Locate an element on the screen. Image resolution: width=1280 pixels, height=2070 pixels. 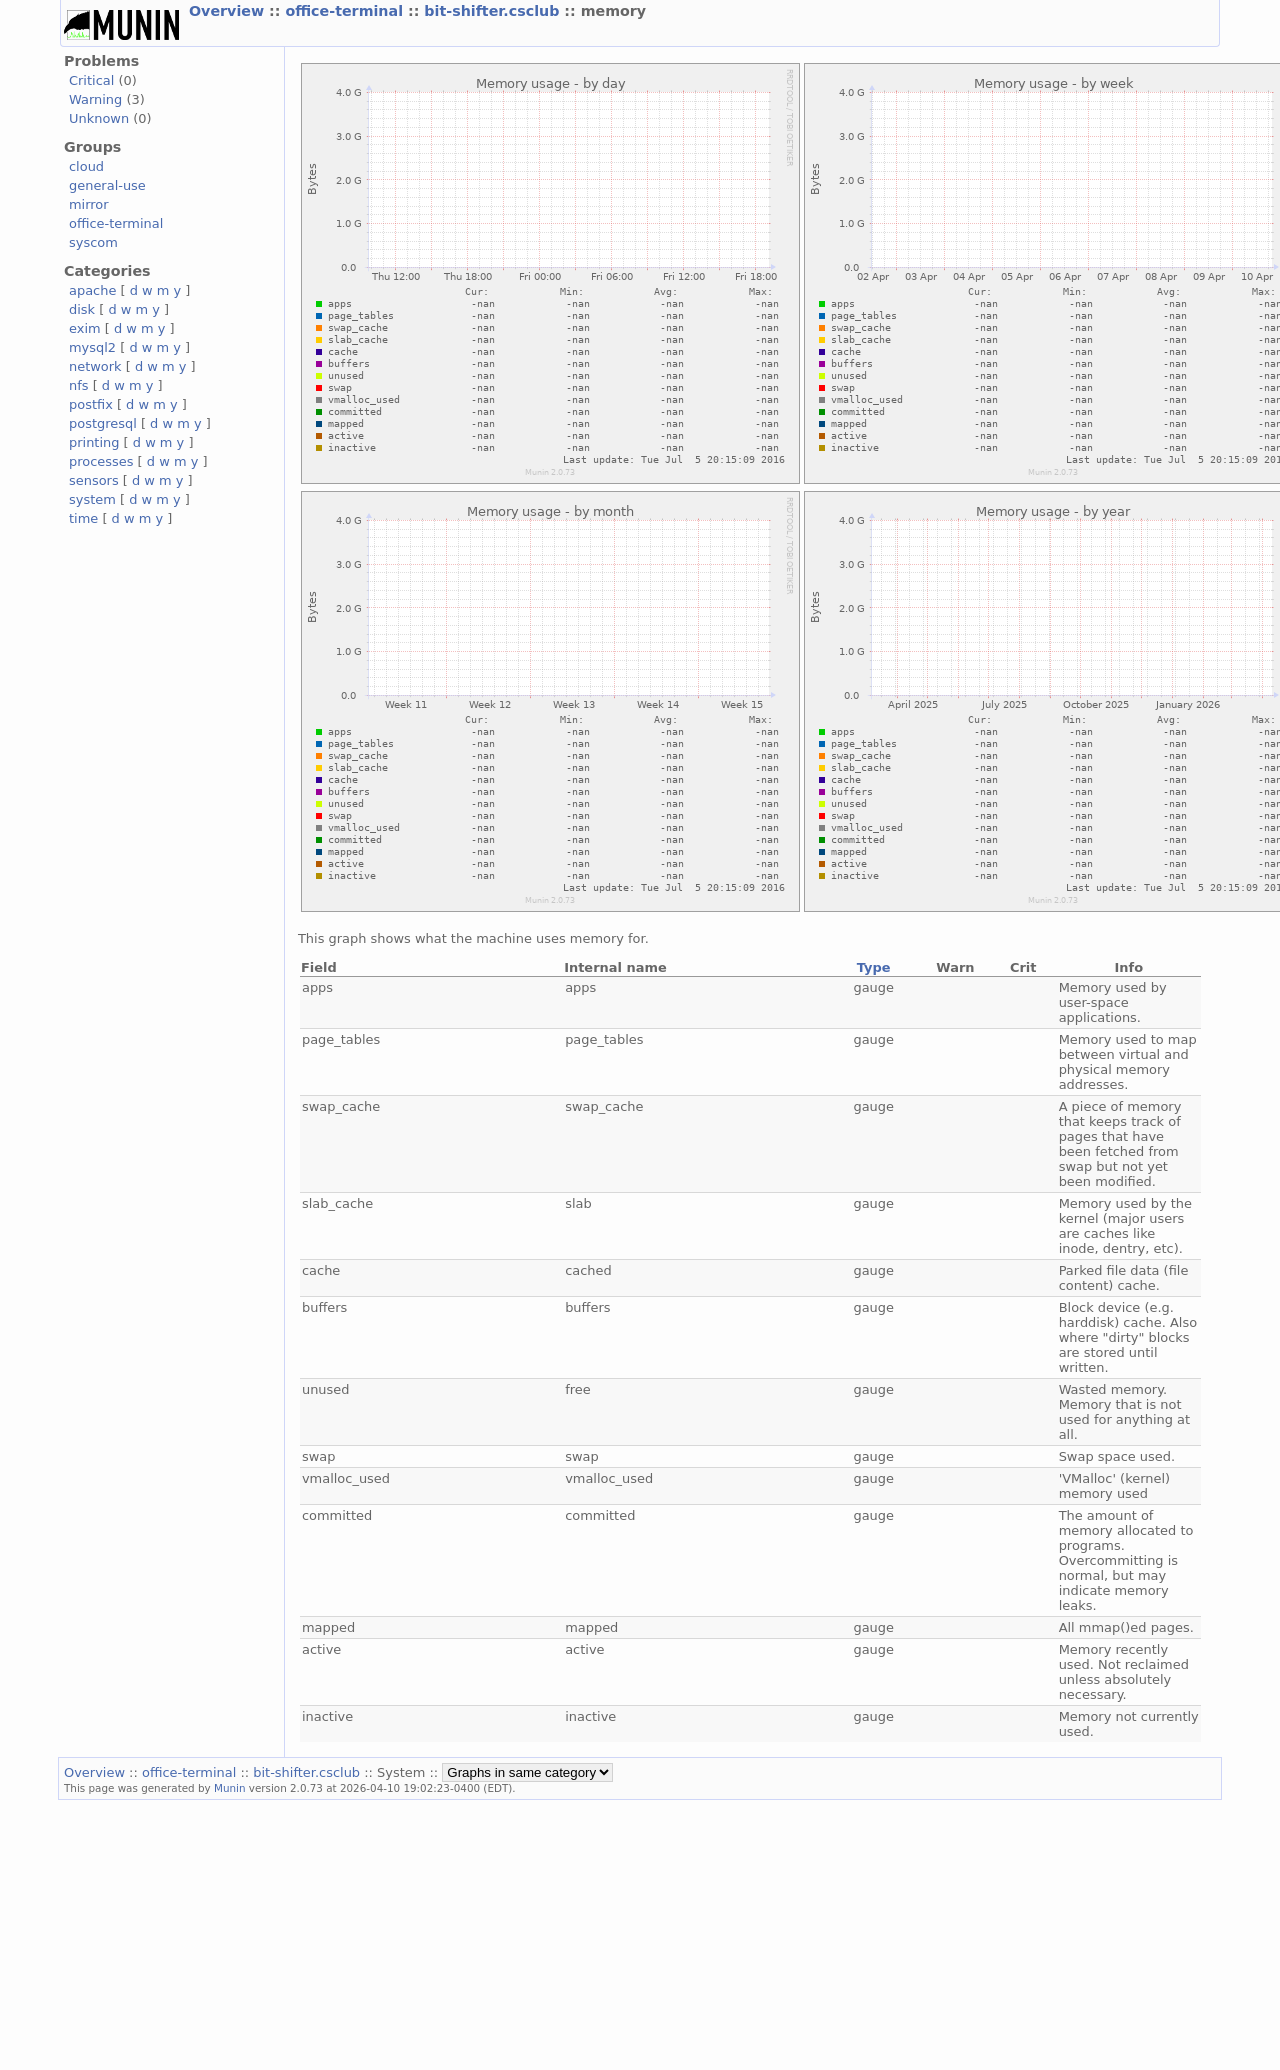
postgresql is located at coordinates (103, 423).